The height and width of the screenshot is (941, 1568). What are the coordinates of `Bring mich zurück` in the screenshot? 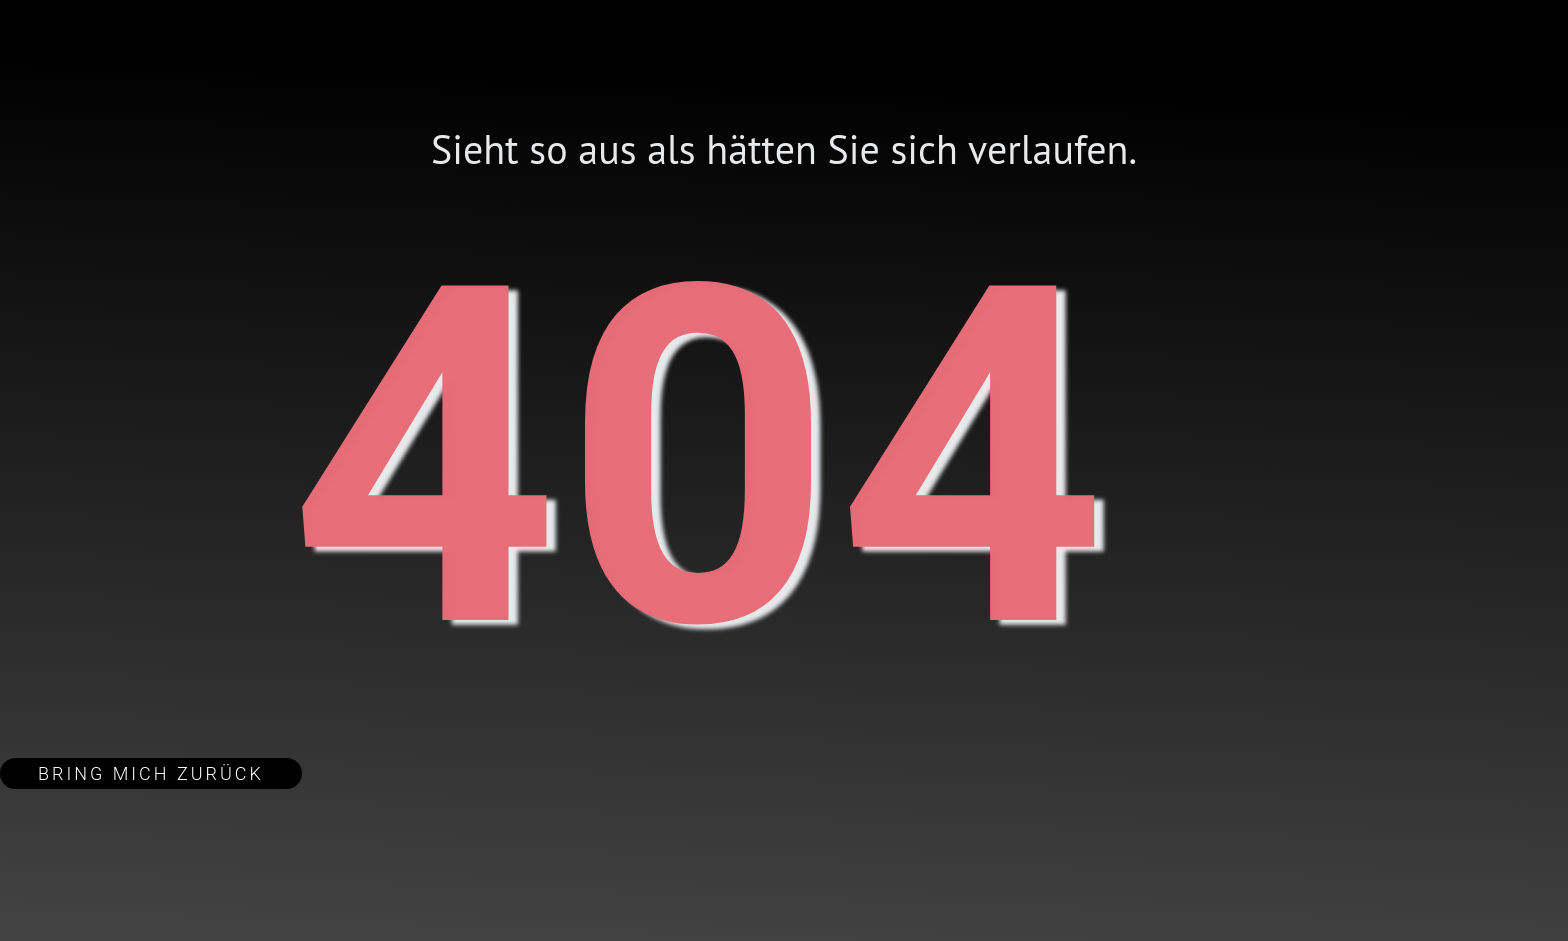 It's located at (151, 773).